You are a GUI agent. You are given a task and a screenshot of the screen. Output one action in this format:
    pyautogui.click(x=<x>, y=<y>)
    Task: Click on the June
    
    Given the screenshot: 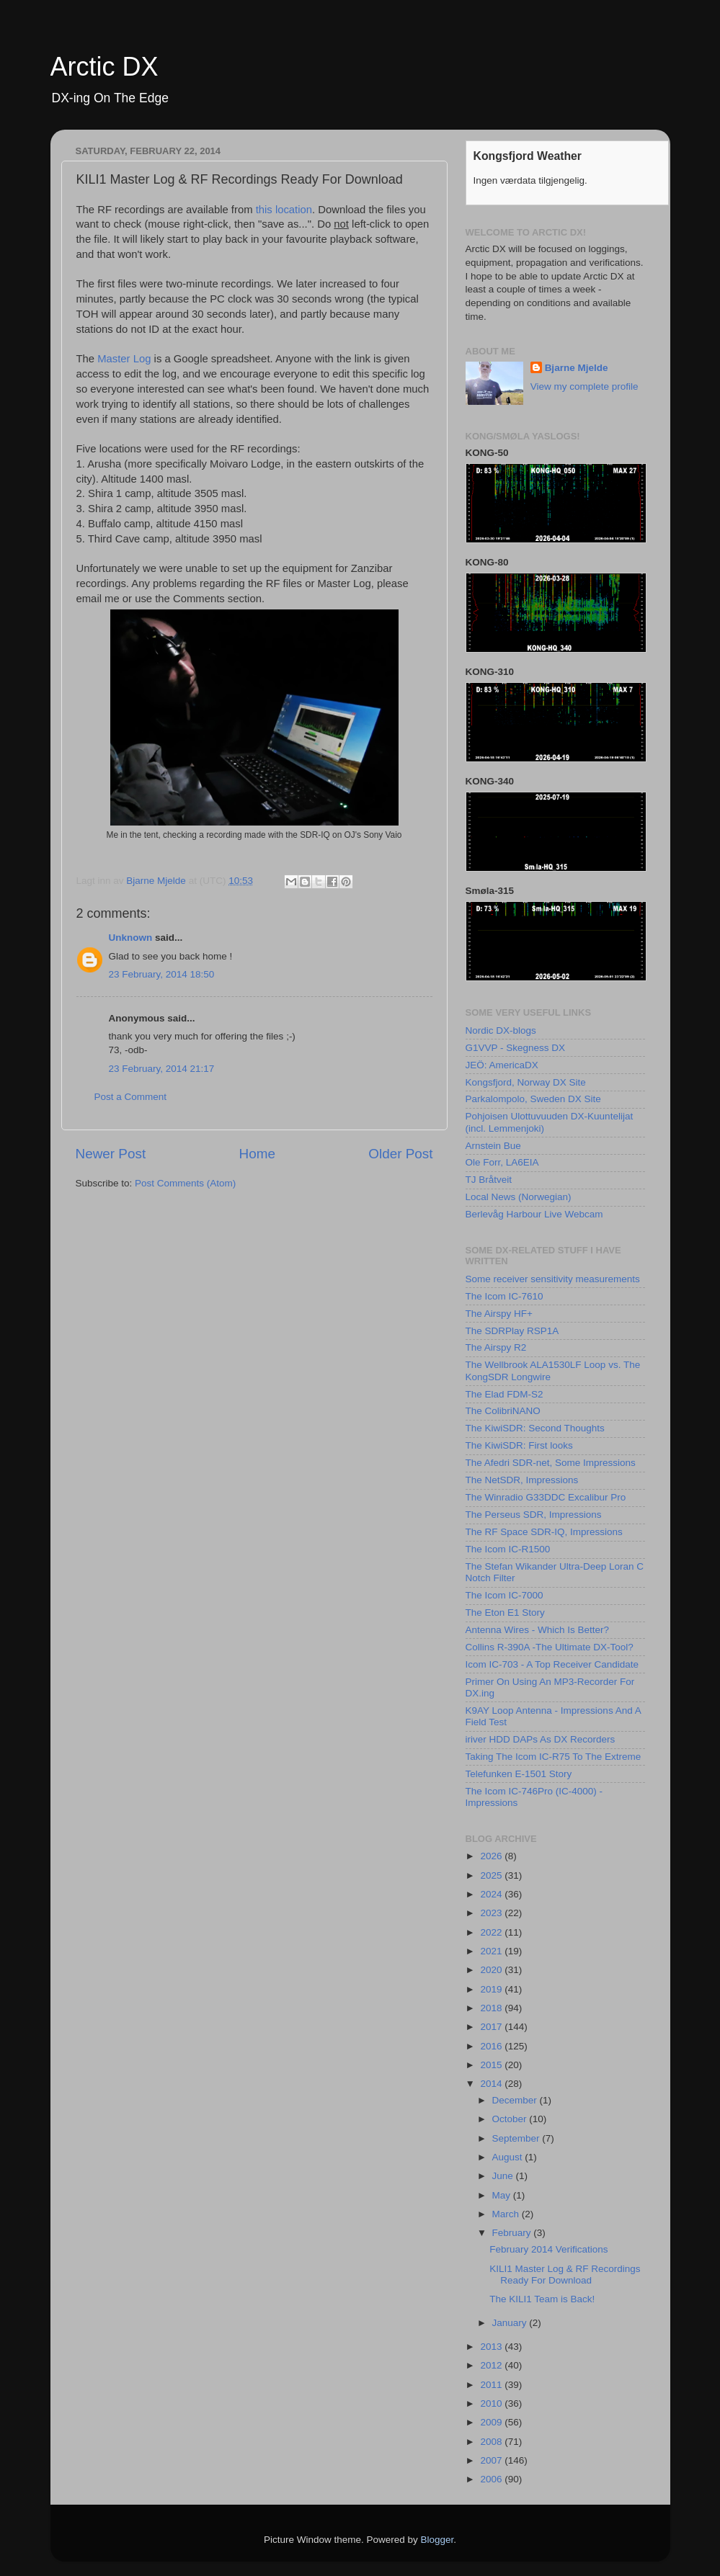 What is the action you would take?
    pyautogui.click(x=504, y=2175)
    